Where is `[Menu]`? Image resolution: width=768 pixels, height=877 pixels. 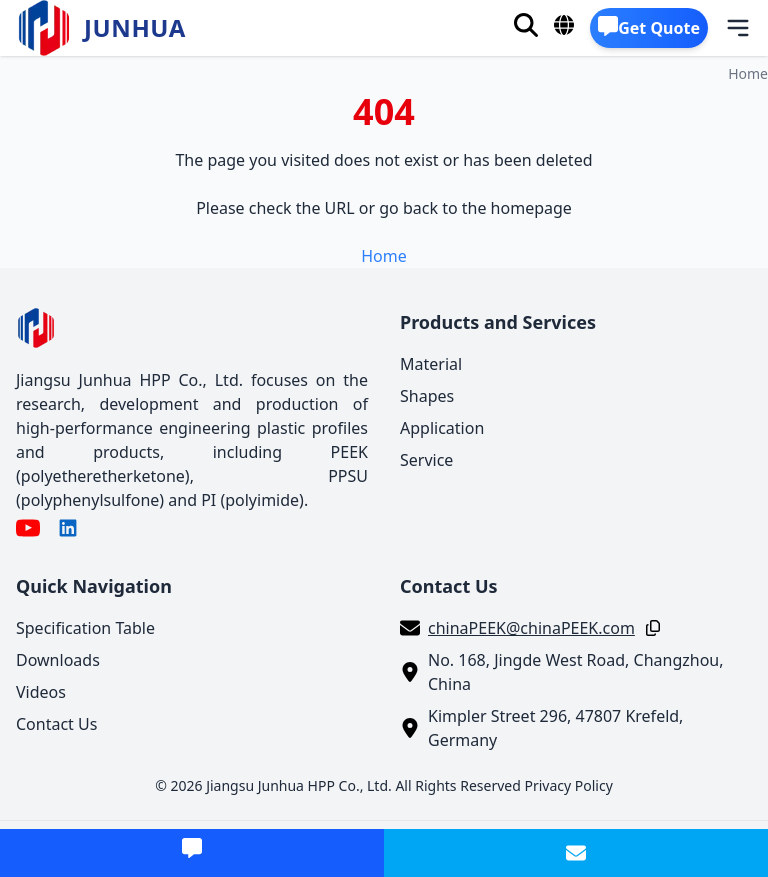
[Menu] is located at coordinates (725, 28).